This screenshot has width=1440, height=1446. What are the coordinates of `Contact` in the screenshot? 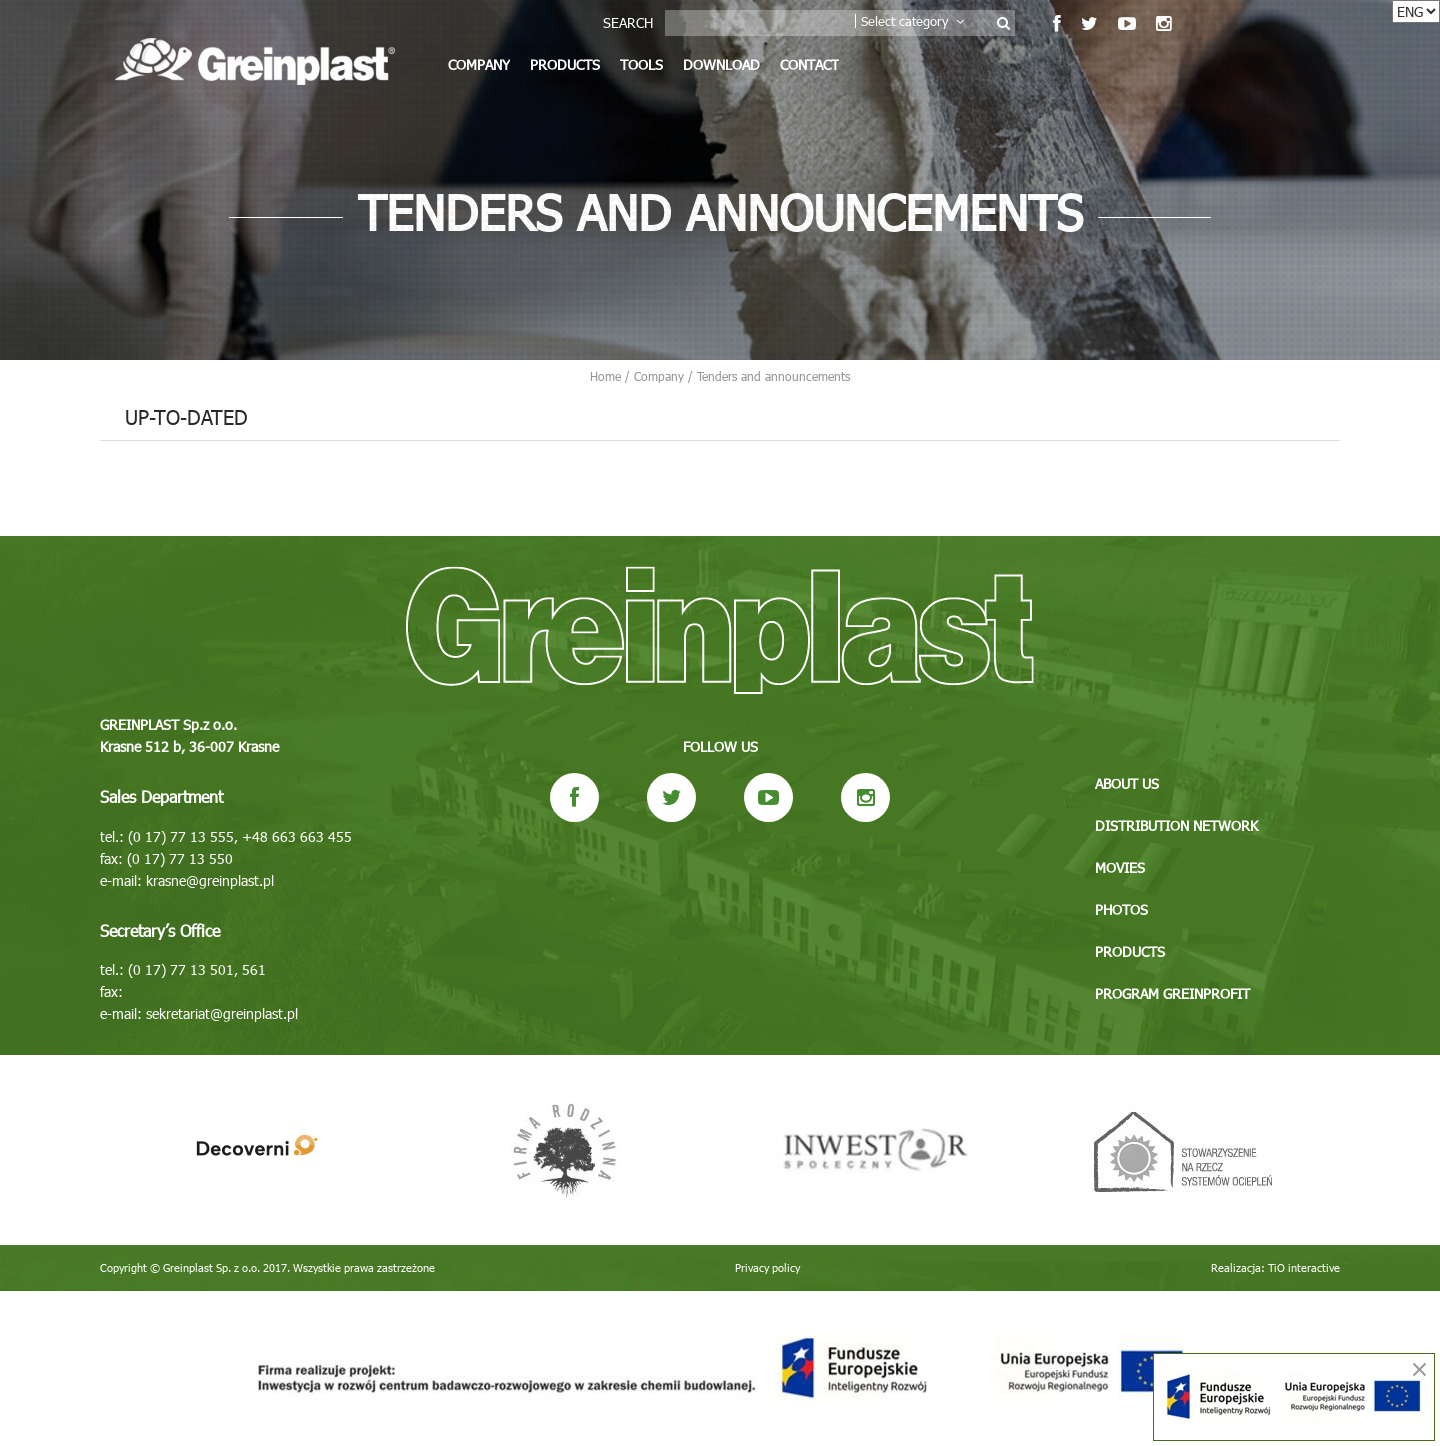 It's located at (809, 64).